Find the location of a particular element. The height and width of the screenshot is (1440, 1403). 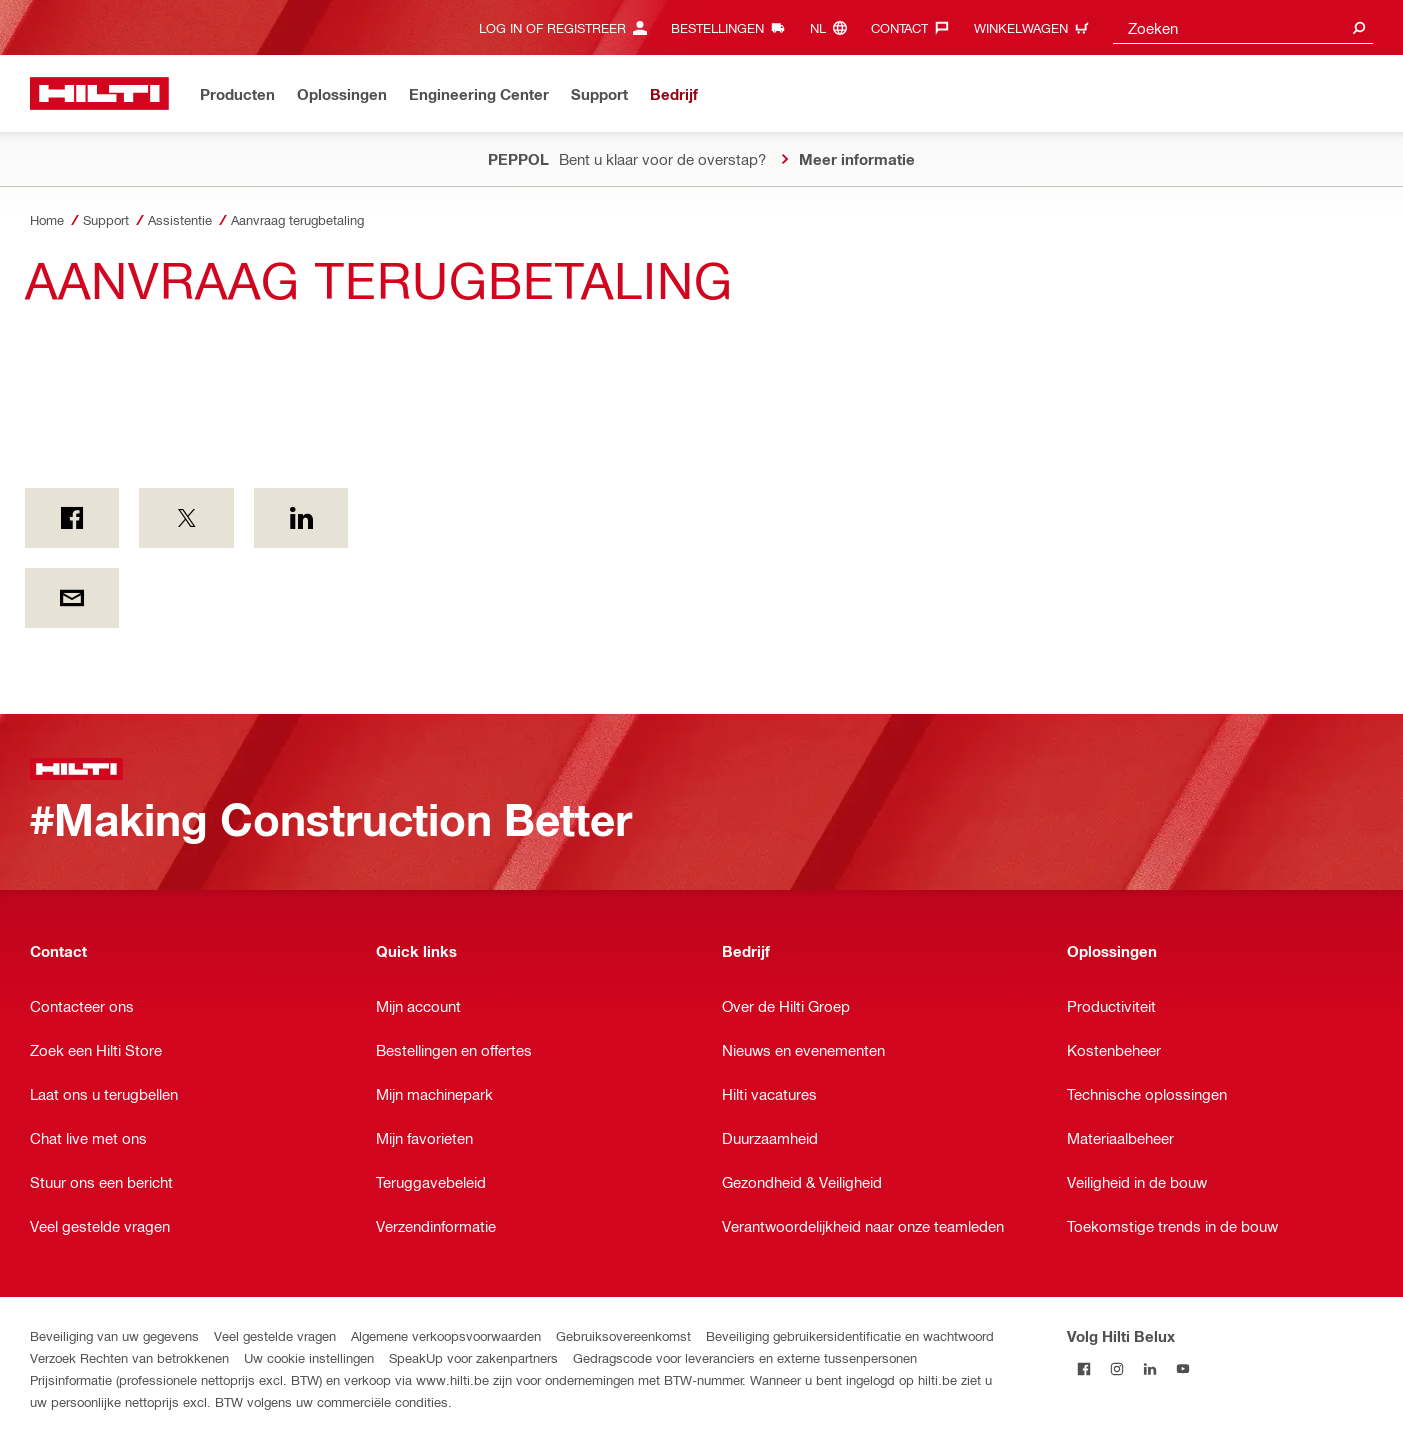

Gedragscode voor leveranciers en externe tussenpersonen is located at coordinates (745, 1357).